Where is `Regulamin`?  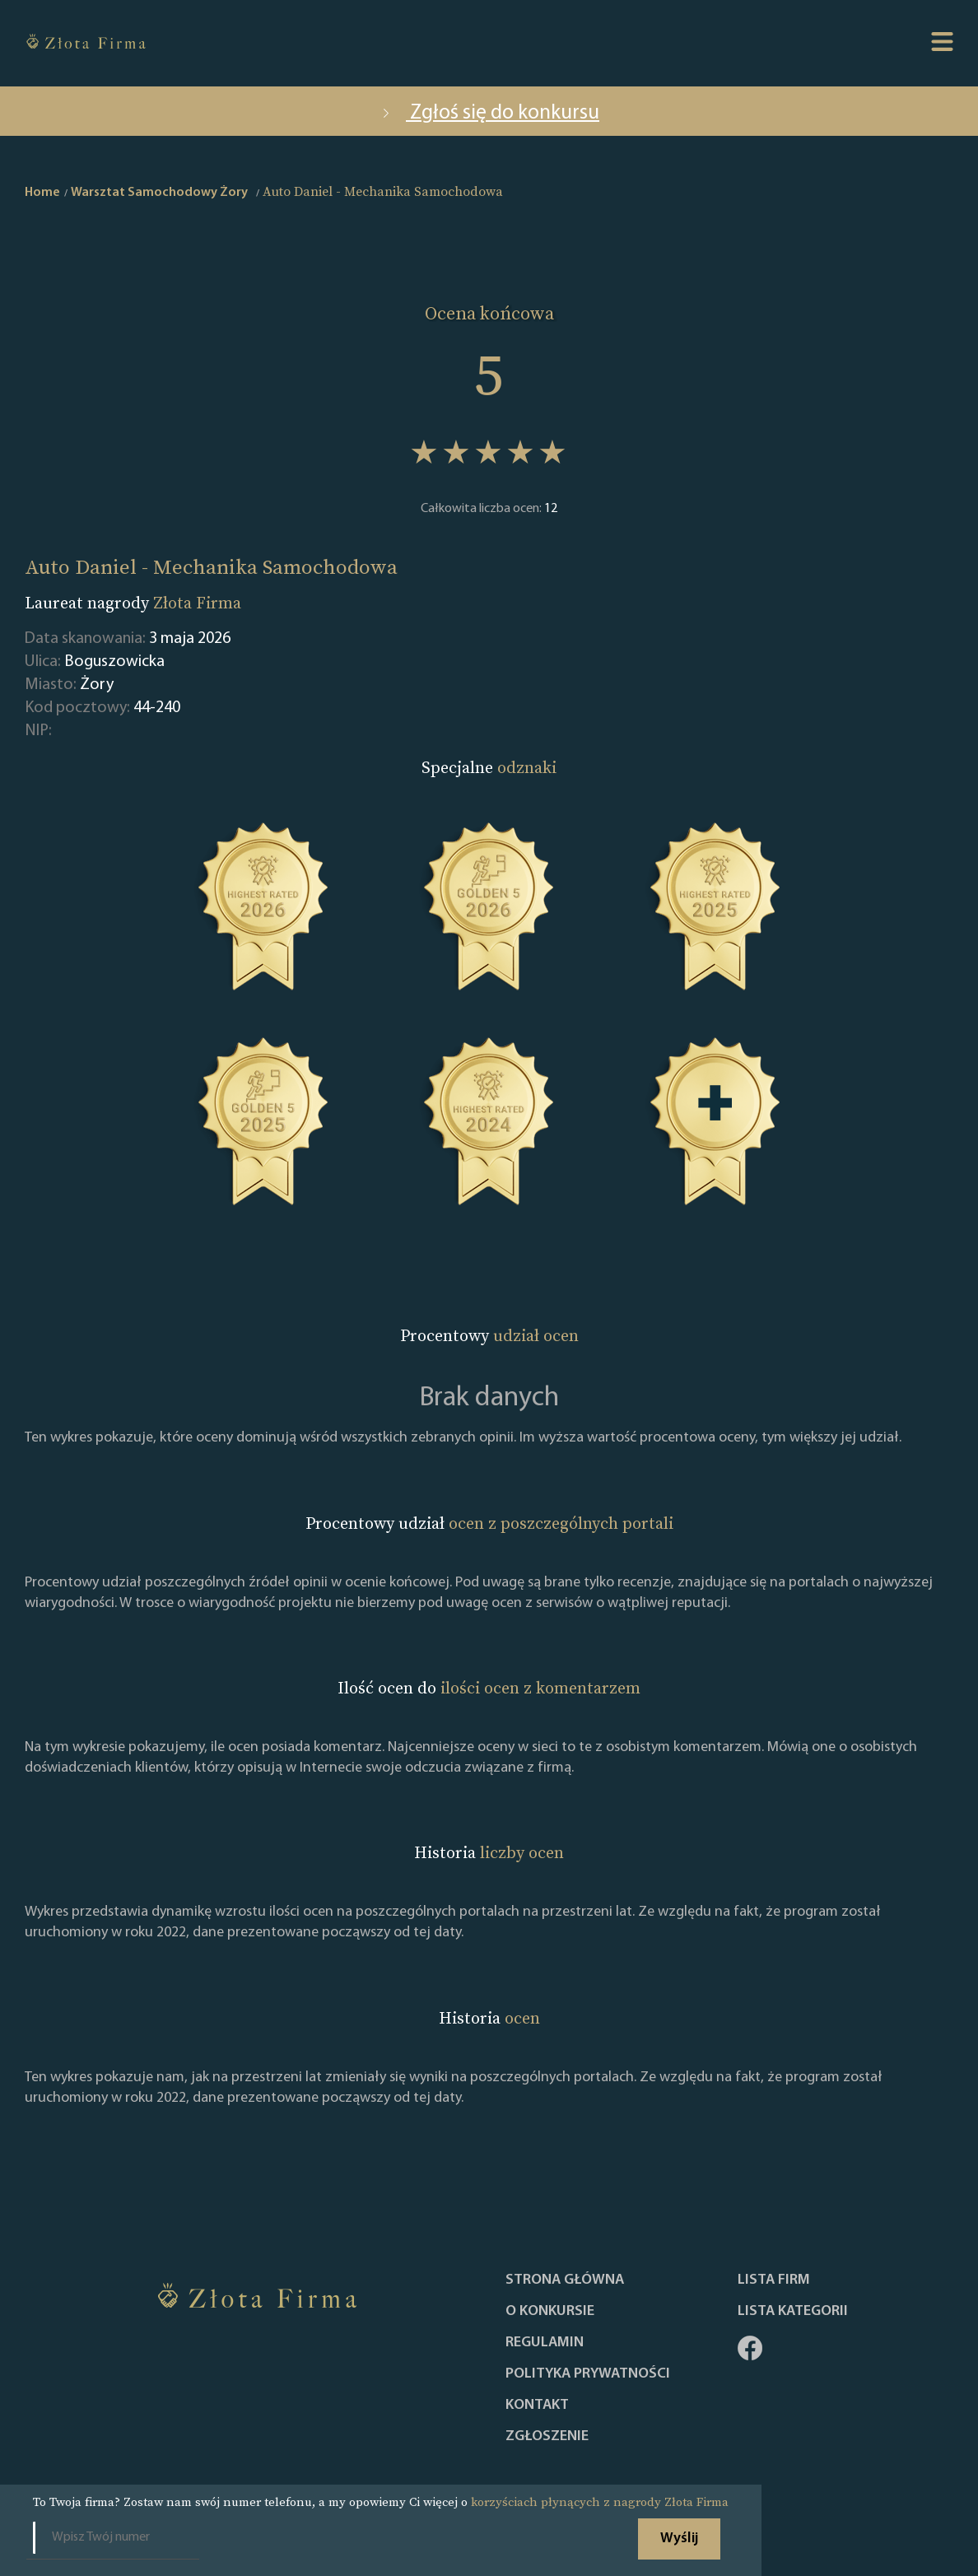 Regulamin is located at coordinates (544, 2343).